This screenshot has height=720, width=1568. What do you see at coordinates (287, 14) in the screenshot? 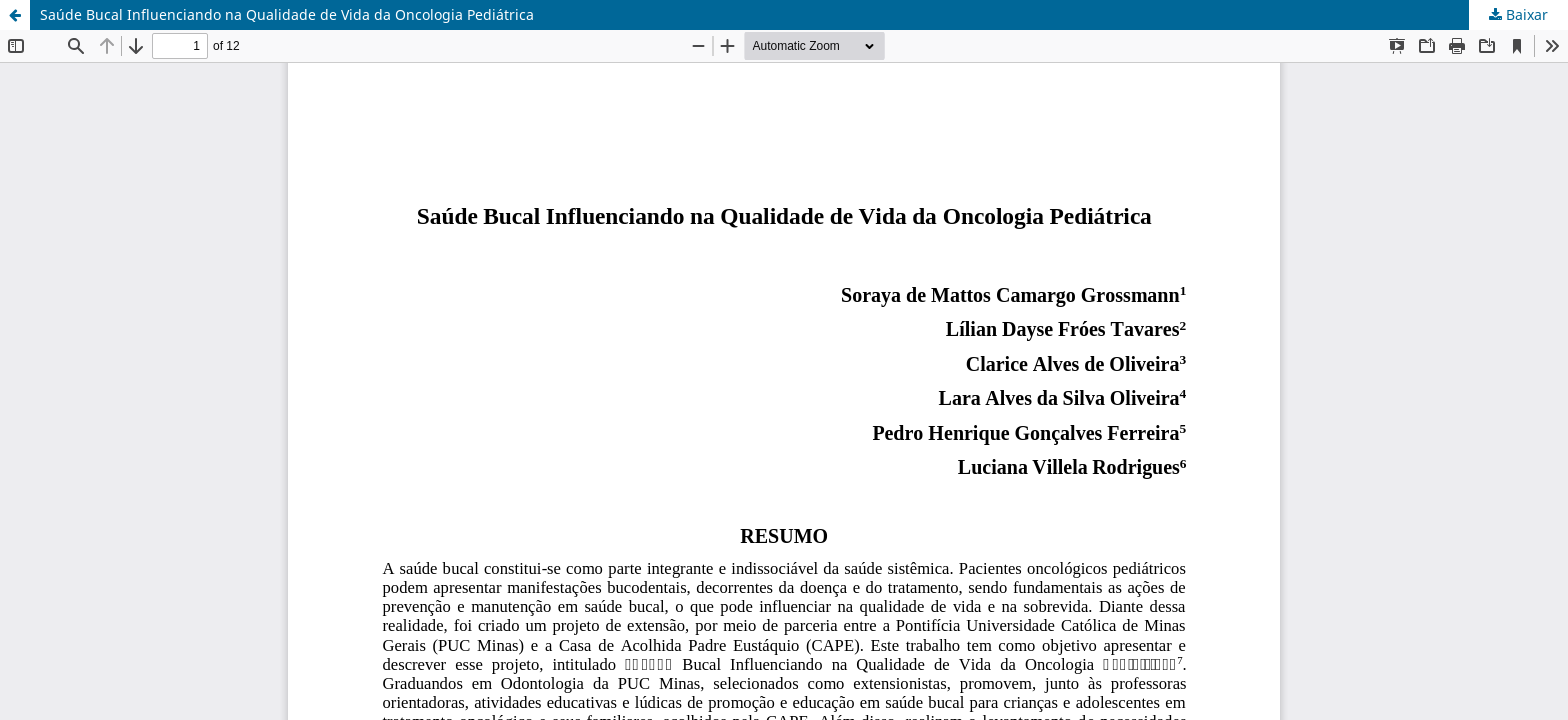
I see `Saúde Bucal Influenciando na Qualidade de Vida da Oncologia Pediátrica` at bounding box center [287, 14].